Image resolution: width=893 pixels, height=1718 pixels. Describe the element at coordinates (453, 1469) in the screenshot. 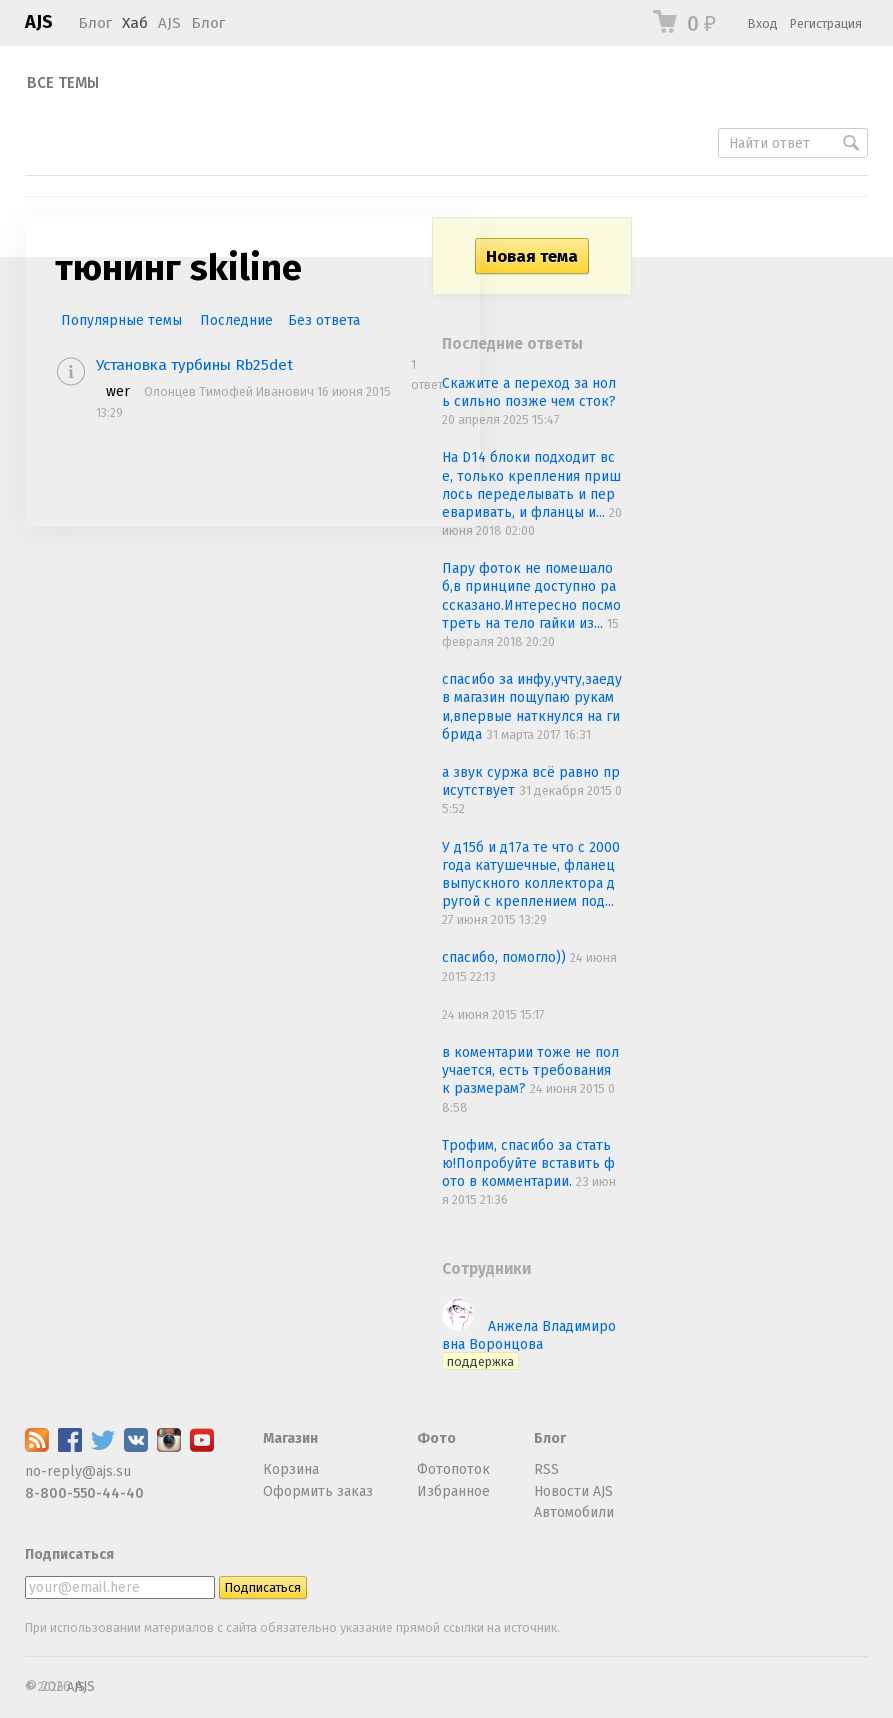

I see `Фотопоток` at that location.